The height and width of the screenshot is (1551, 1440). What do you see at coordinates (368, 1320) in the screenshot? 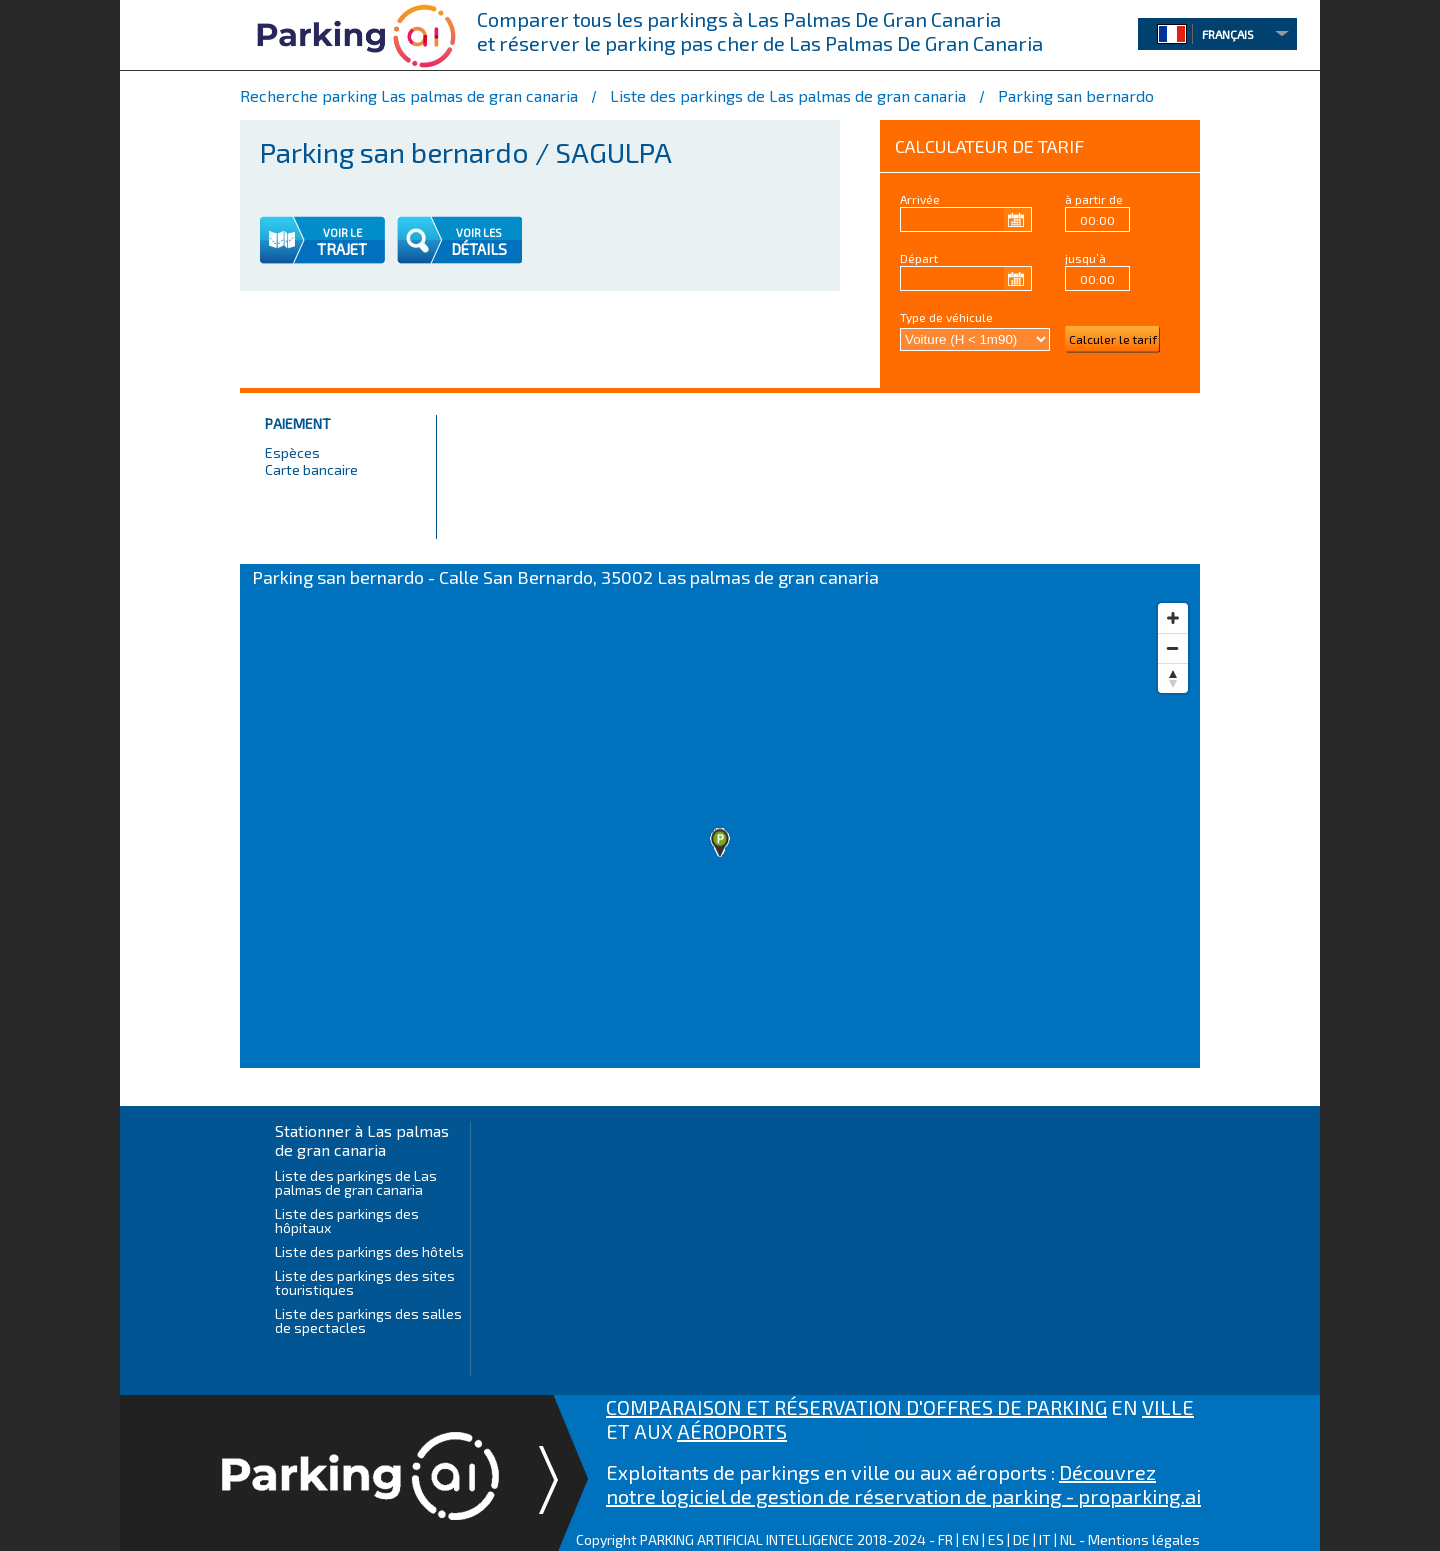
I see `Liste des parkings des salles de spectacles` at bounding box center [368, 1320].